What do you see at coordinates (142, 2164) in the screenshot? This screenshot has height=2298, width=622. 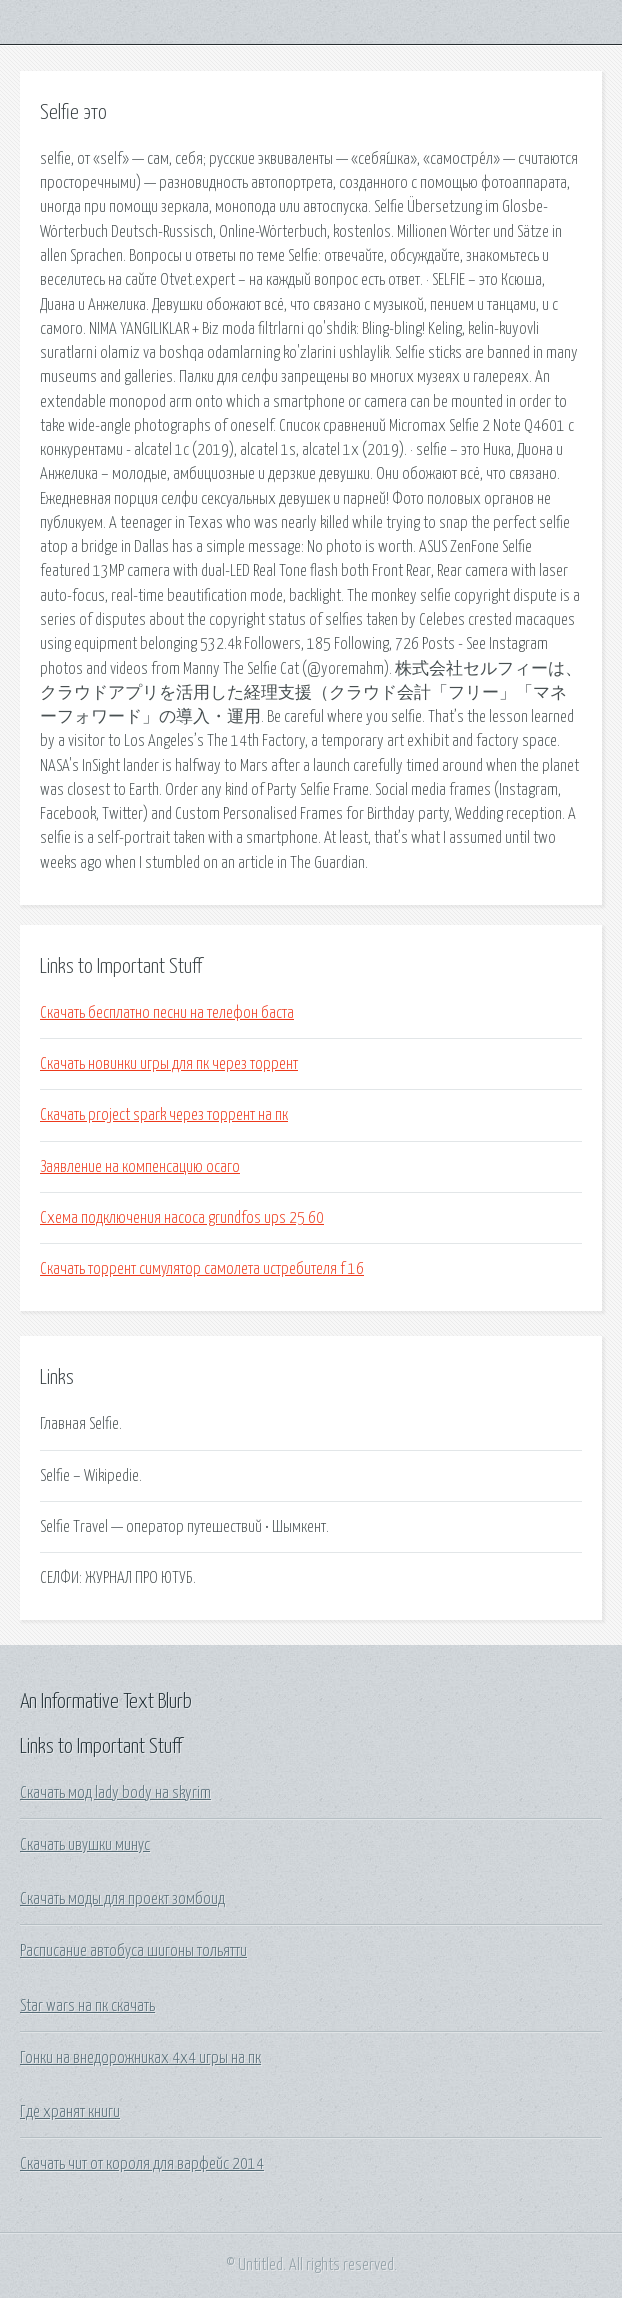 I see `Скачать чит от короля для варфейс 2014` at bounding box center [142, 2164].